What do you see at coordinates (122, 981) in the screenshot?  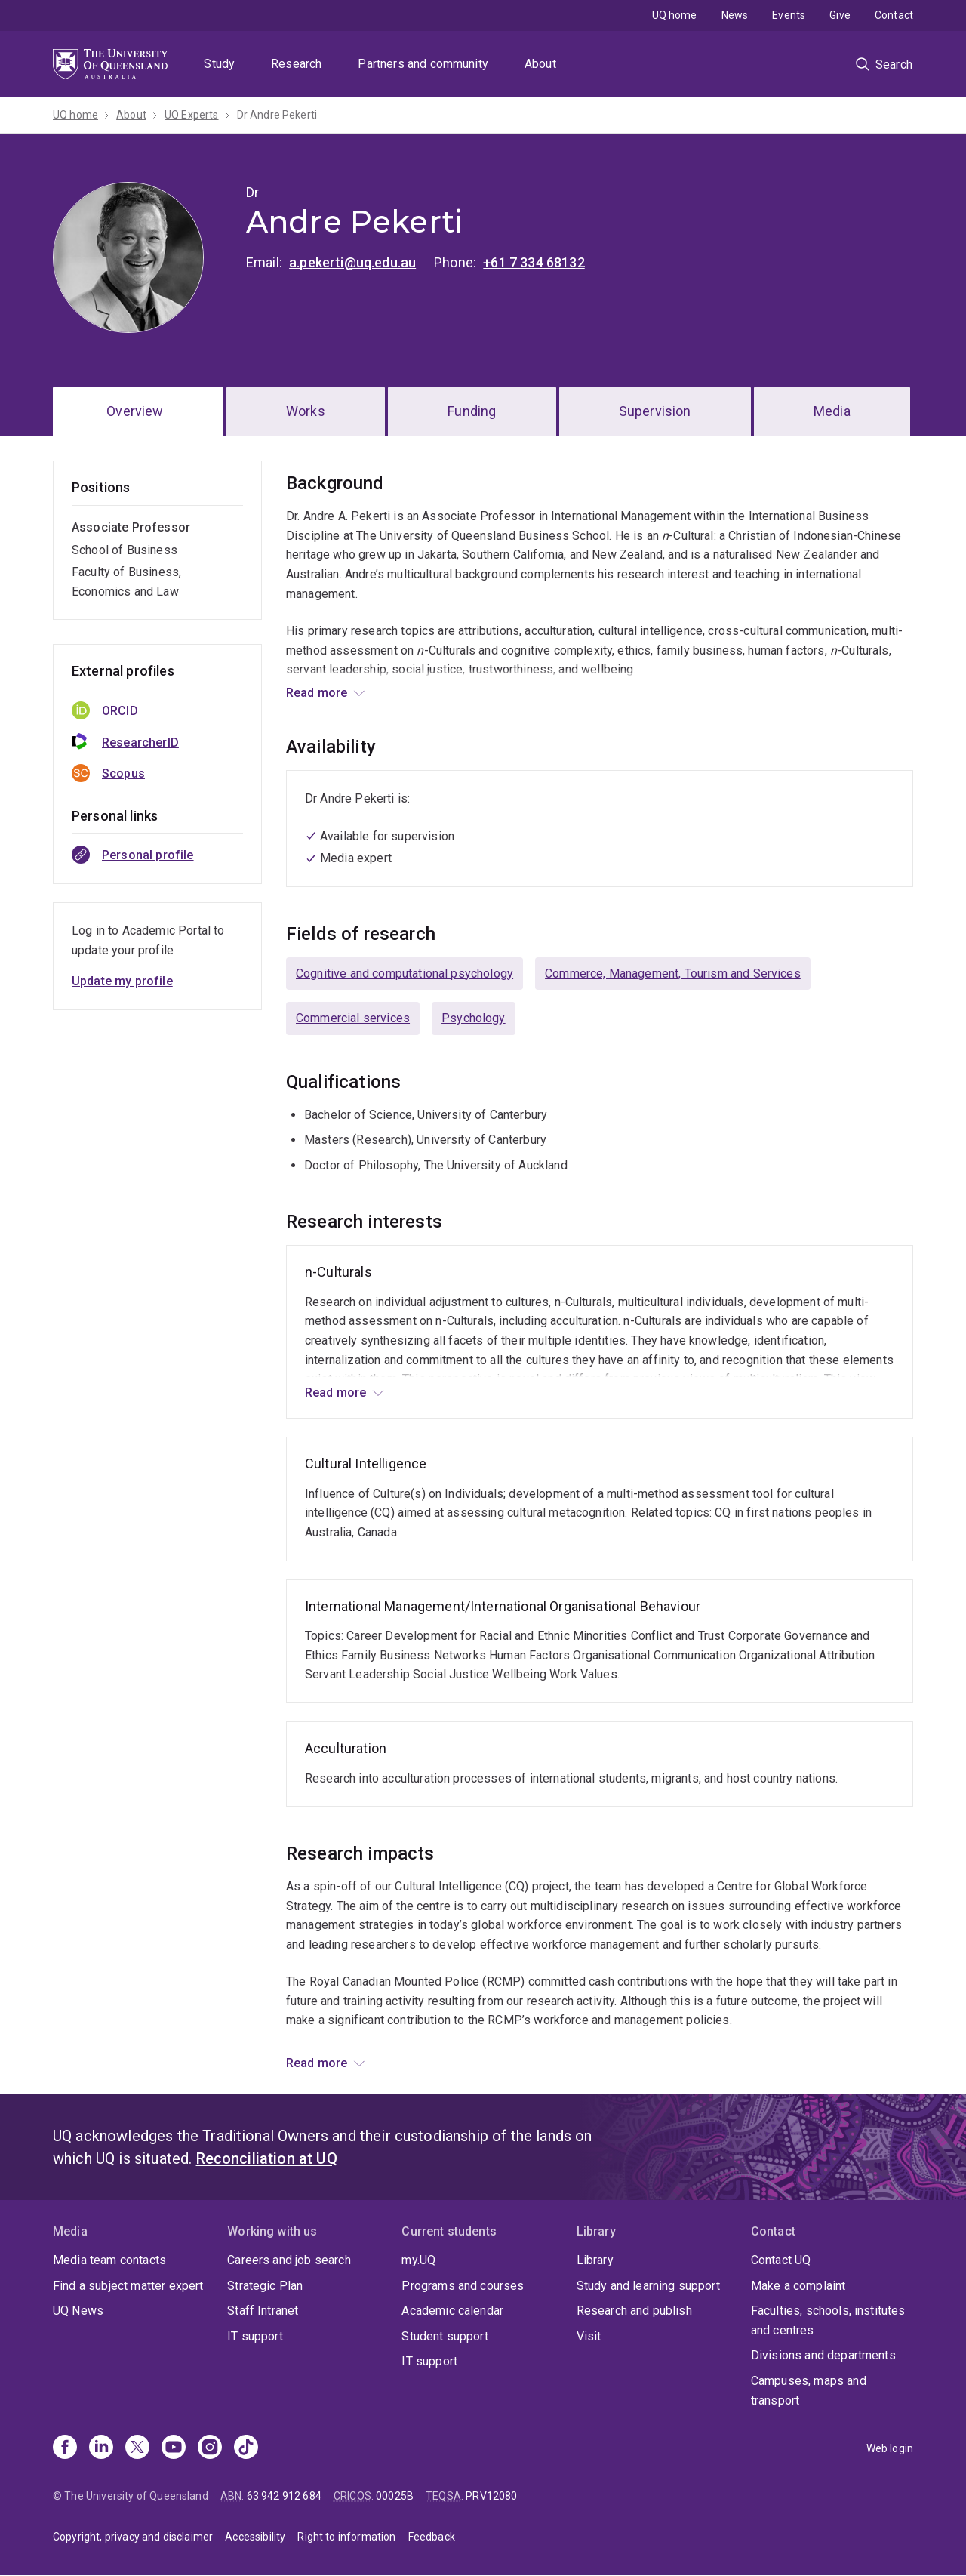 I see `Update my profile` at bounding box center [122, 981].